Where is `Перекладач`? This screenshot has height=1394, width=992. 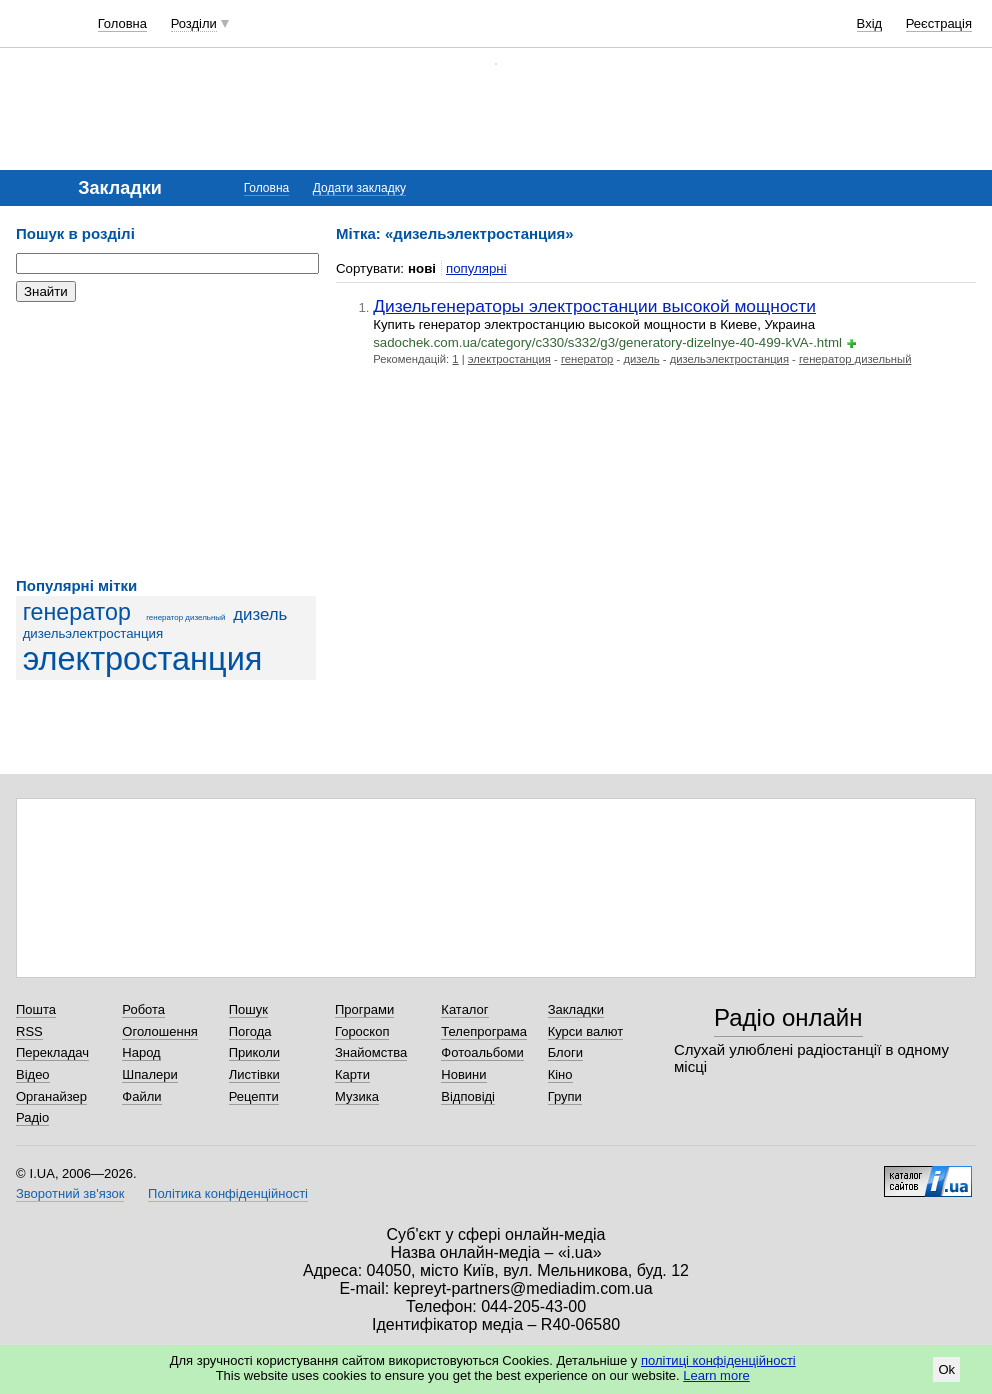 Перекладач is located at coordinates (52, 1052).